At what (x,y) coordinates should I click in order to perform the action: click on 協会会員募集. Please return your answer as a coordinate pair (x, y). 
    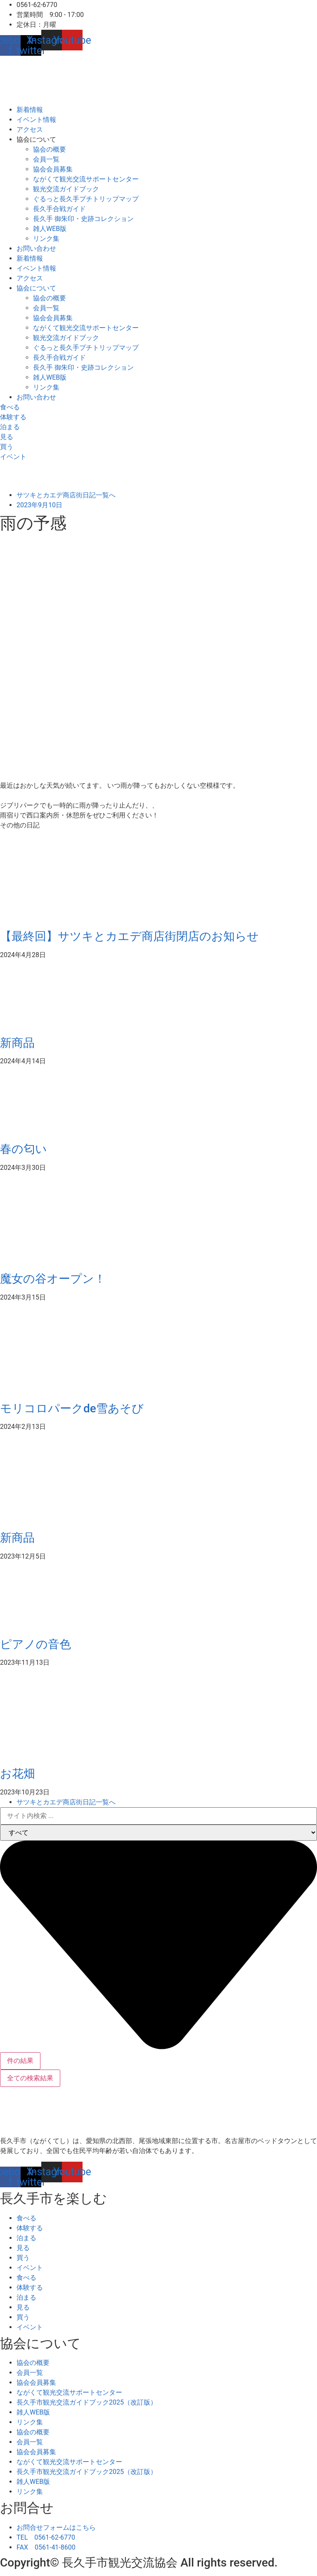
    Looking at the image, I should click on (53, 169).